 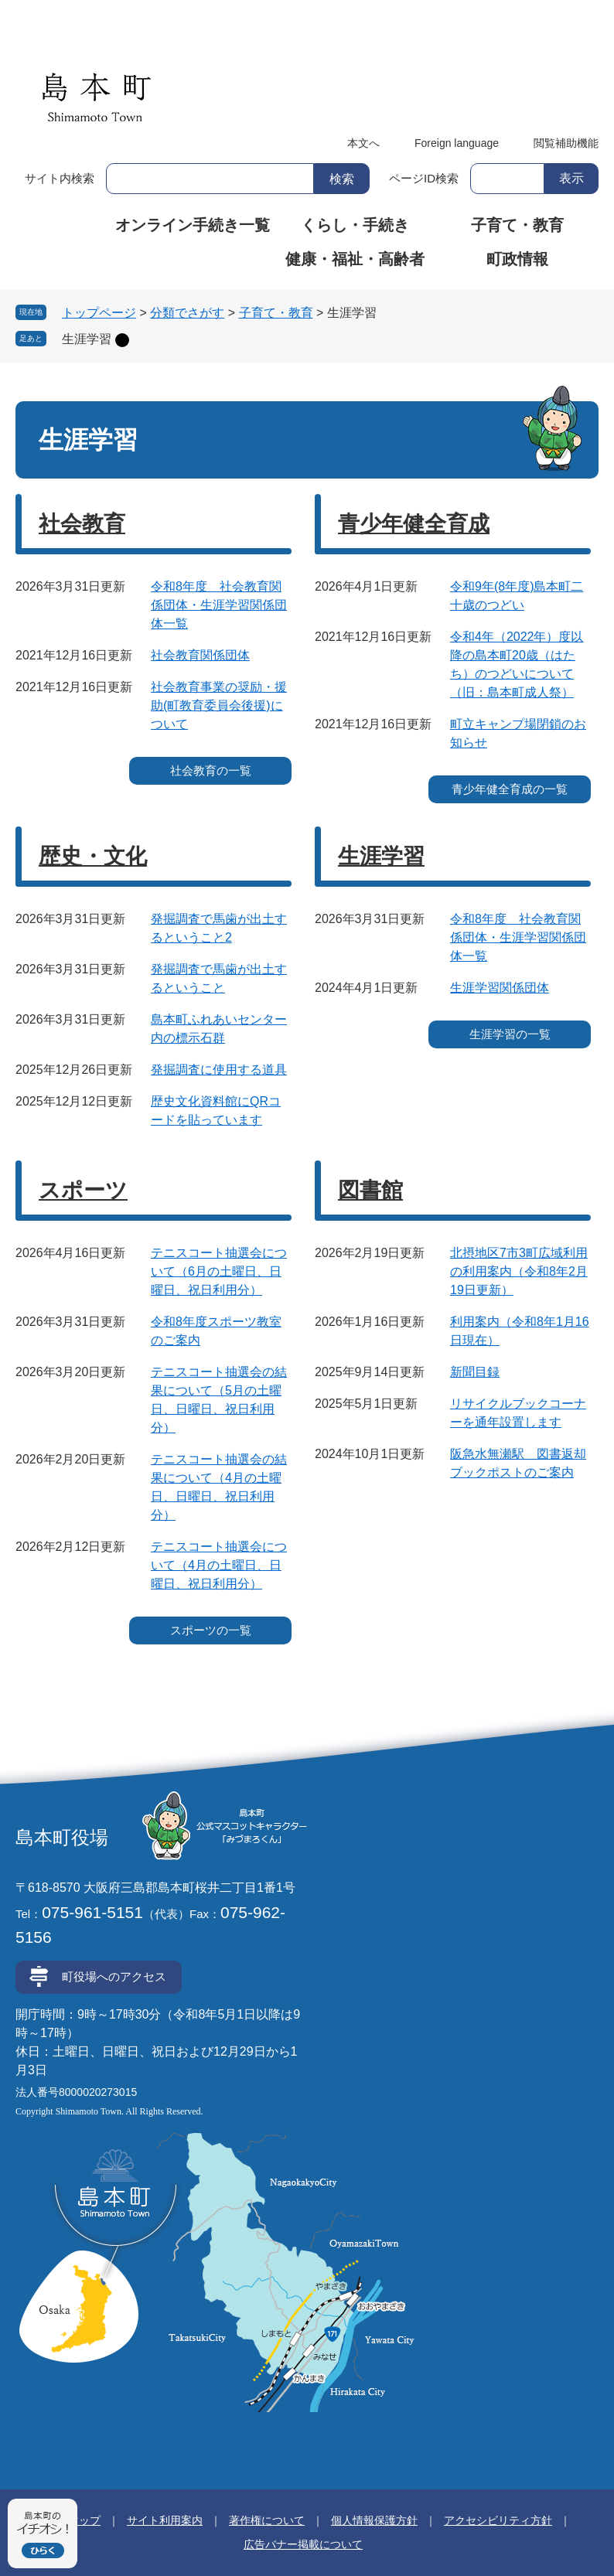 I want to click on 歴史・文化, so click(x=93, y=856).